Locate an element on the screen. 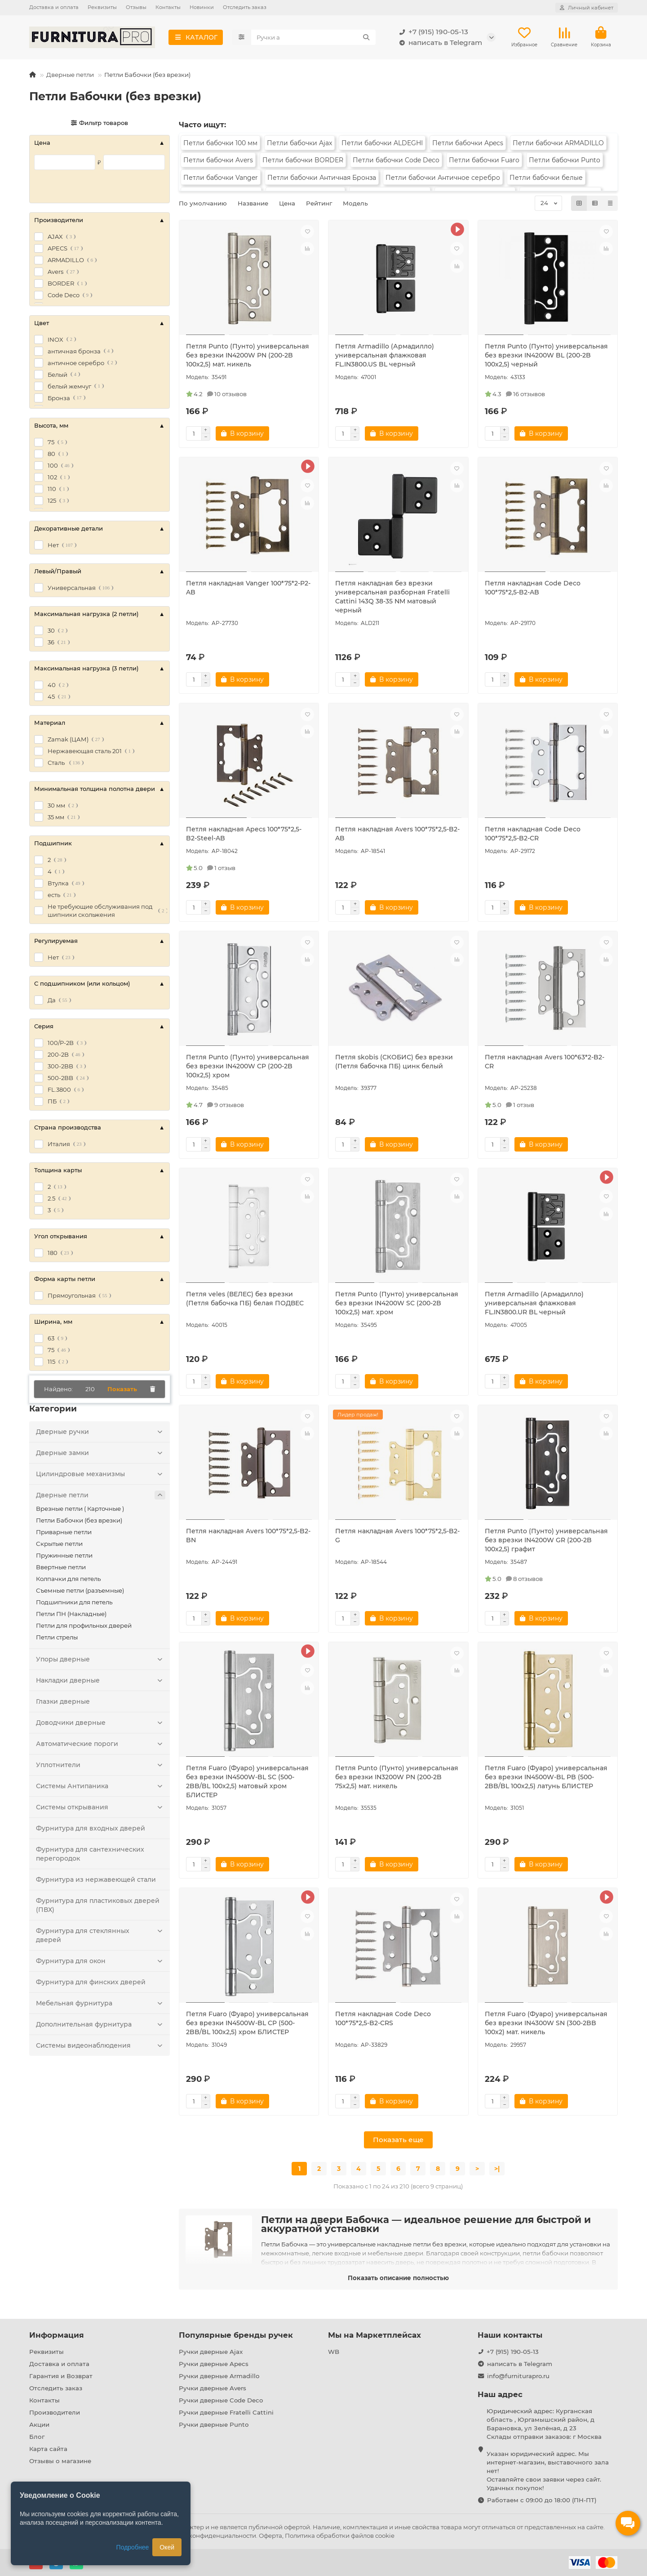 The height and width of the screenshot is (2576, 647). Системы видеонаблюдения is located at coordinates (100, 2045).